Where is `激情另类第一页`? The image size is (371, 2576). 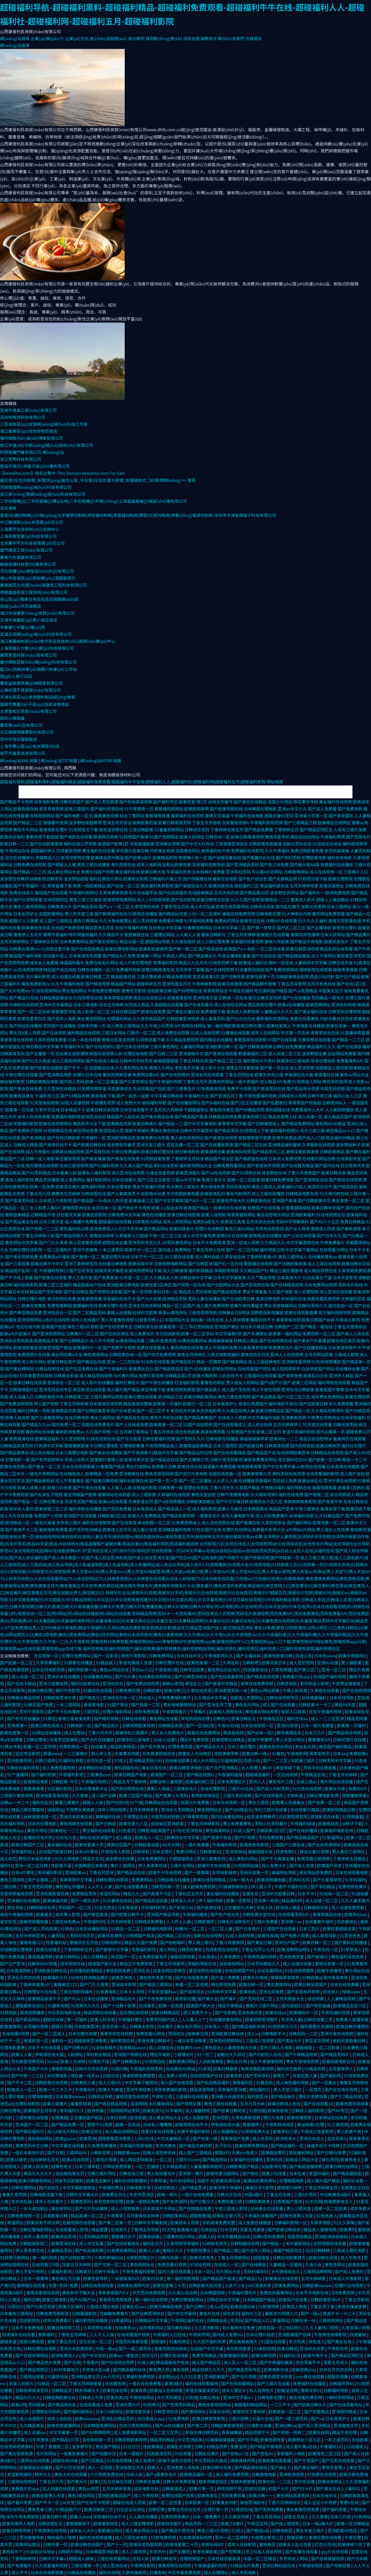
激情另类第一页 is located at coordinates (330, 1963).